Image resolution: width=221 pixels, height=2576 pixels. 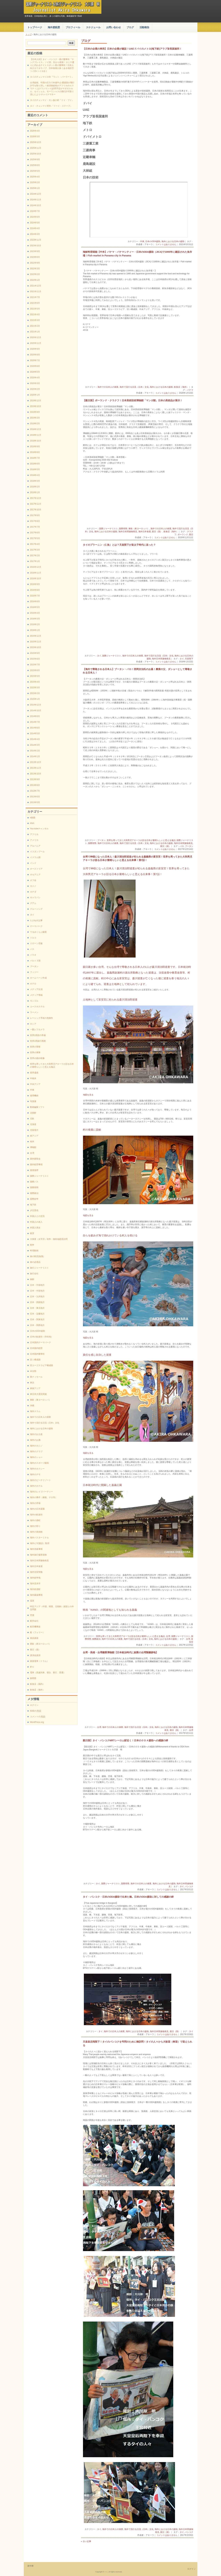 What do you see at coordinates (52, 100) in the screenshot?
I see `タイのチェンマイ・モン族の村『ドイ・プイ』` at bounding box center [52, 100].